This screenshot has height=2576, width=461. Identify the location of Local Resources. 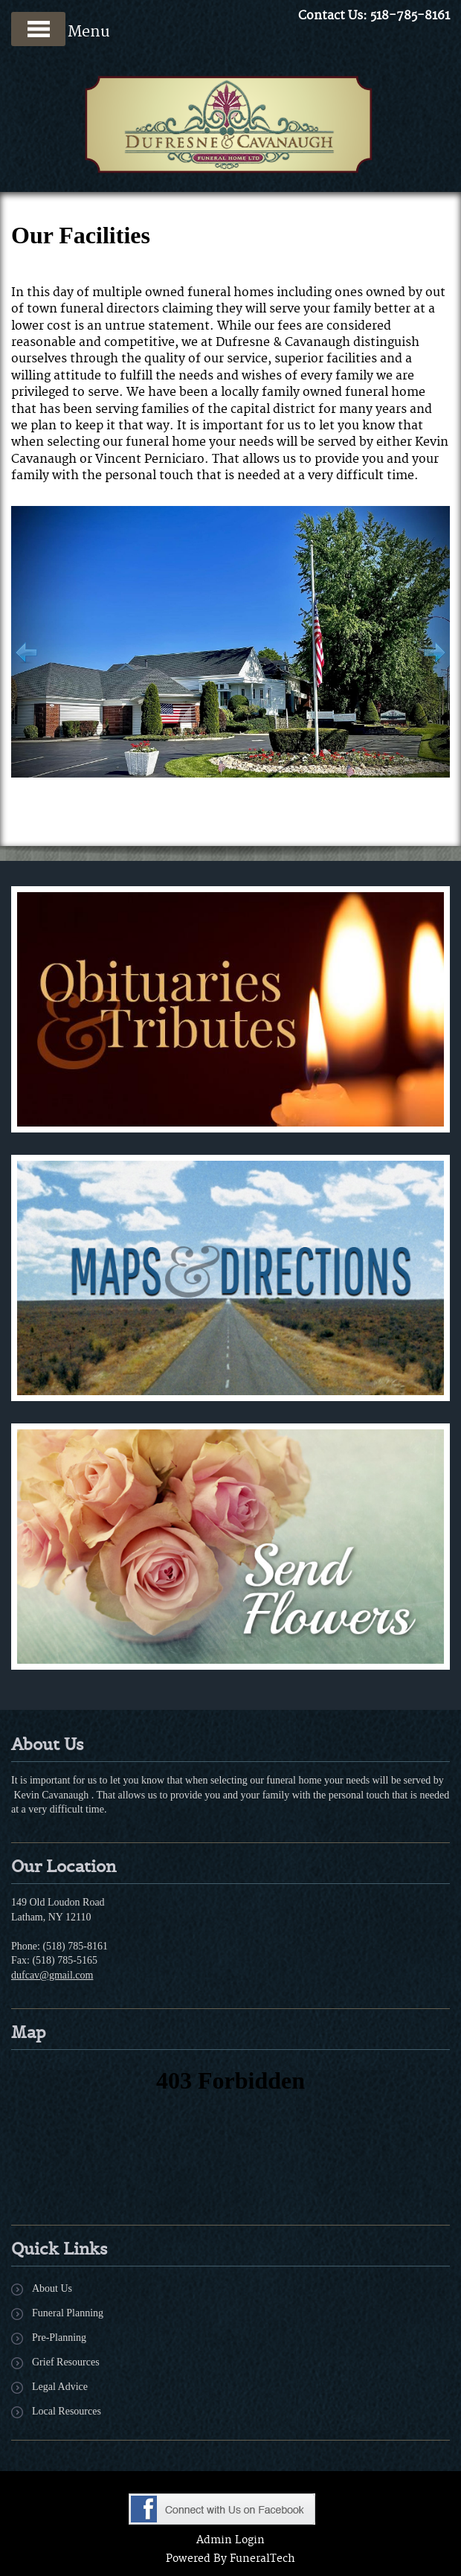
(66, 2411).